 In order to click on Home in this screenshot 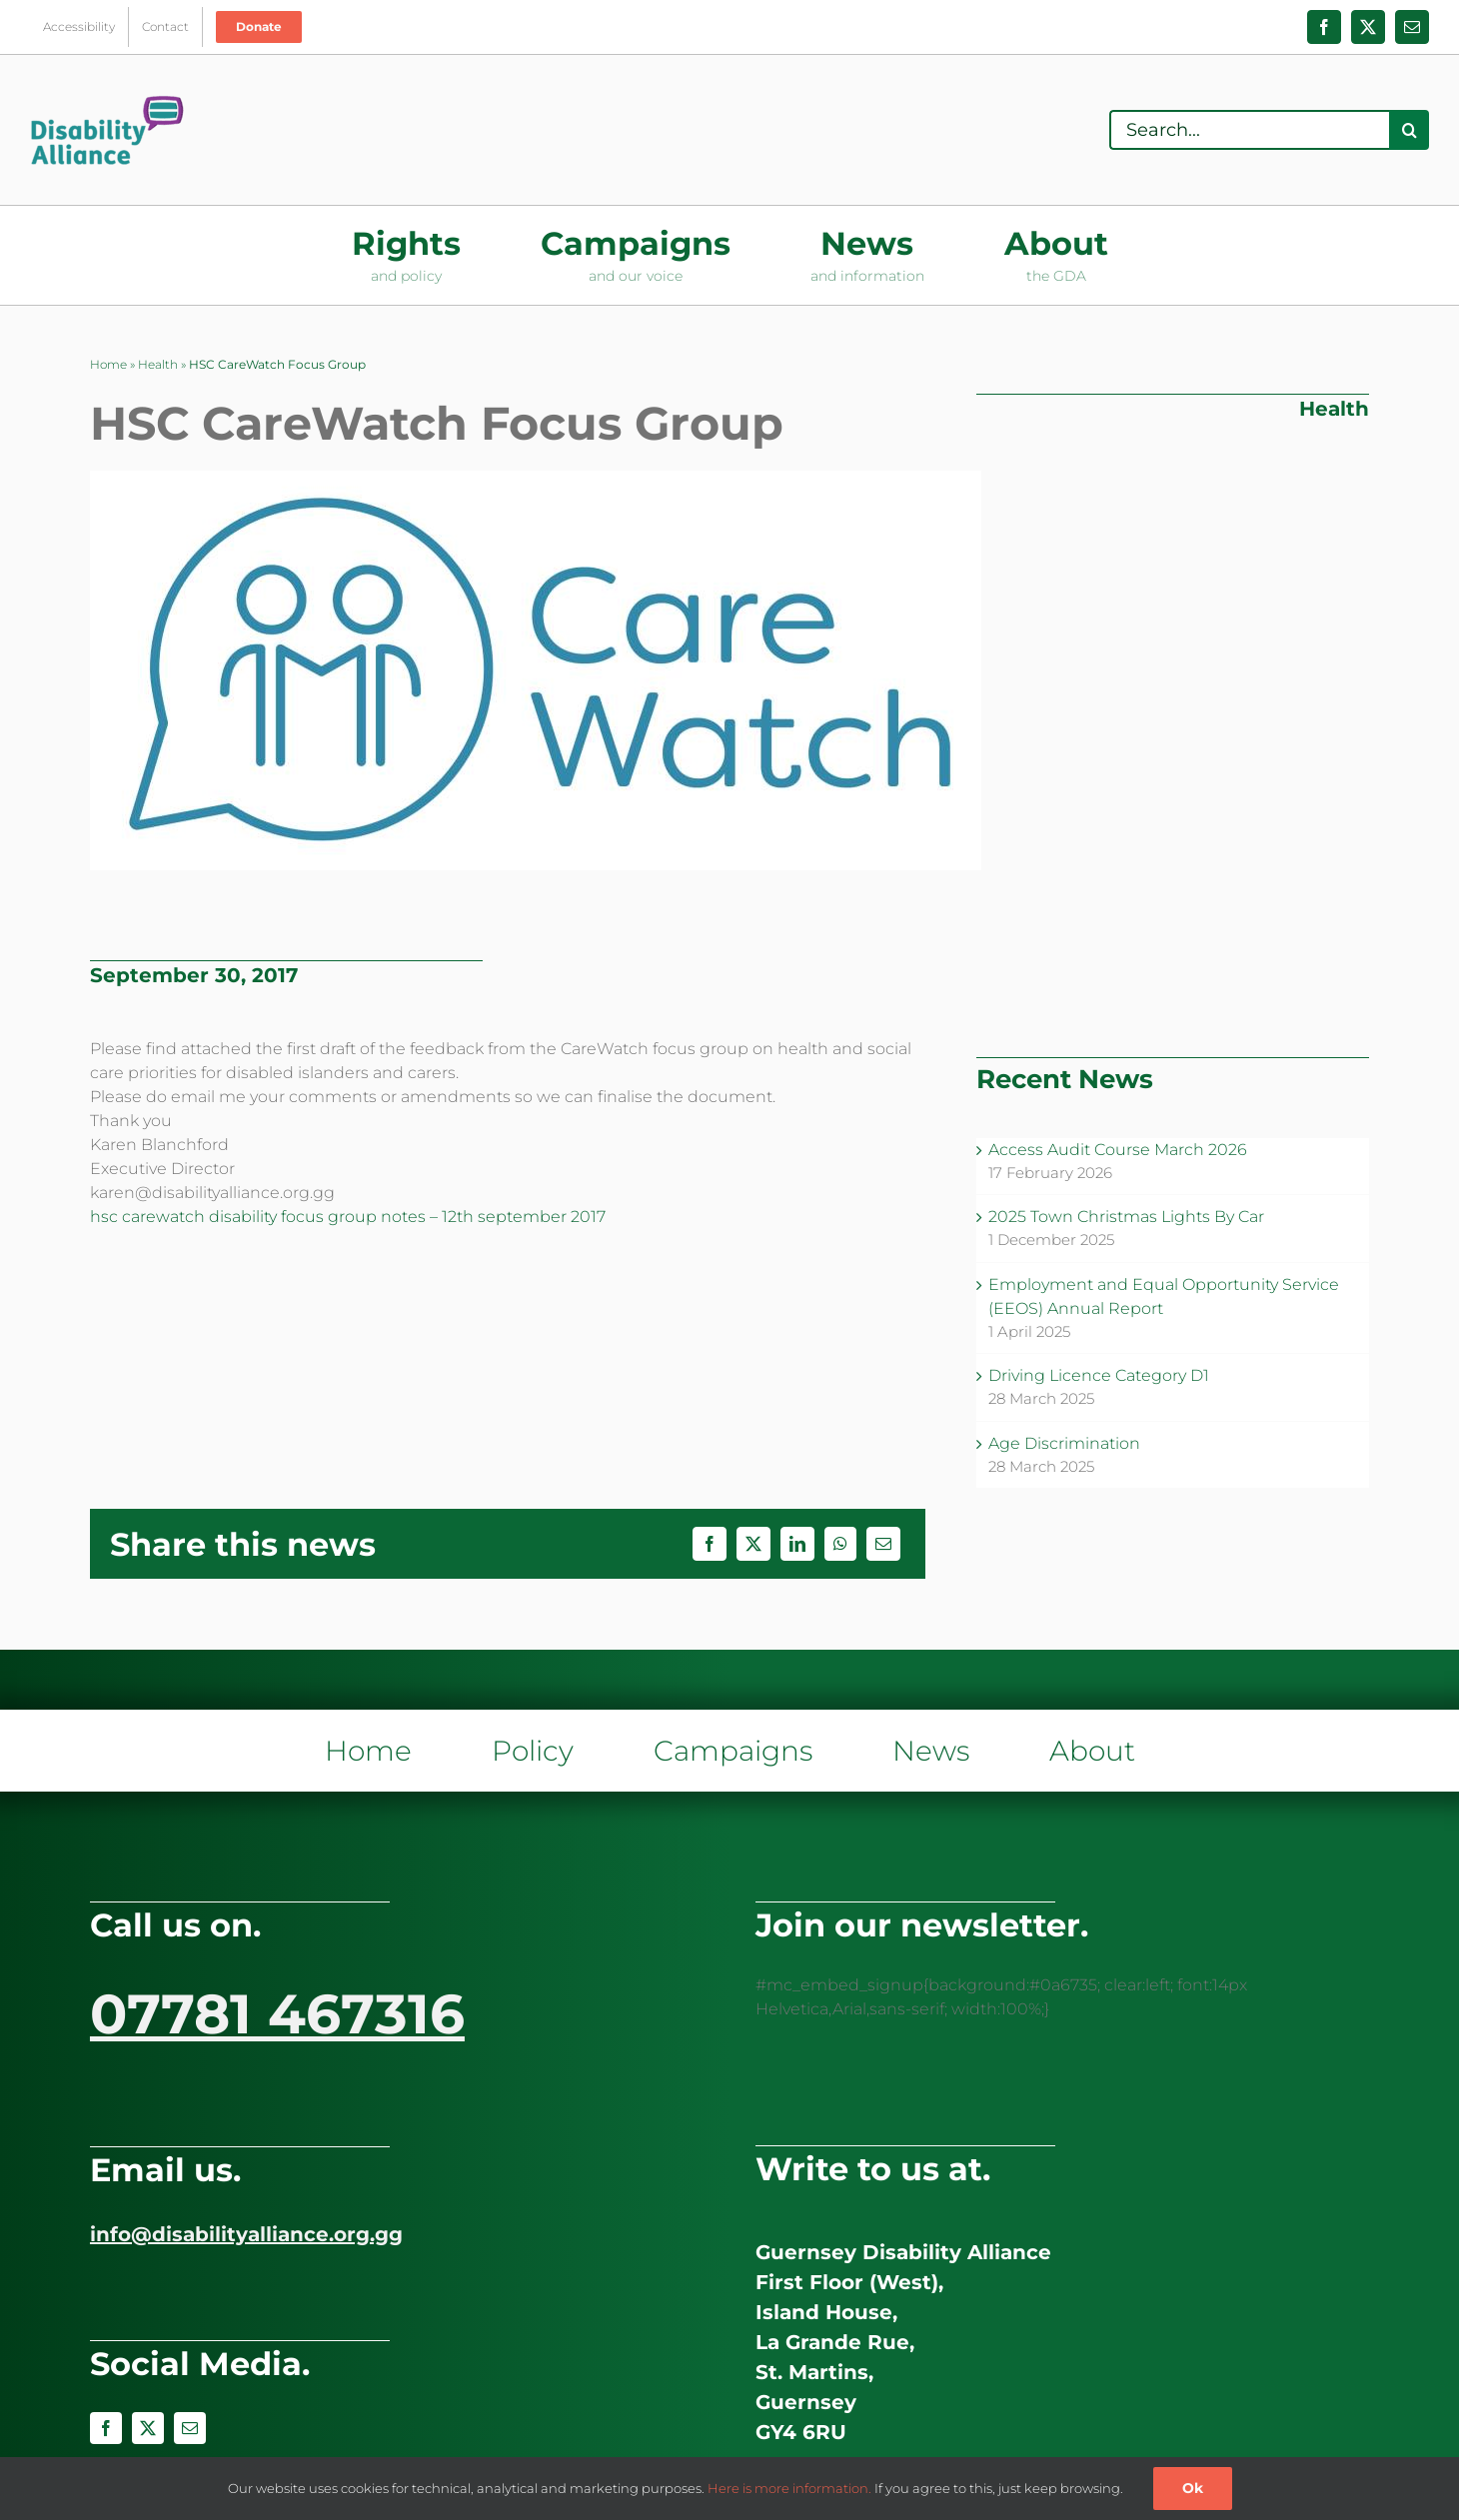, I will do `click(108, 364)`.